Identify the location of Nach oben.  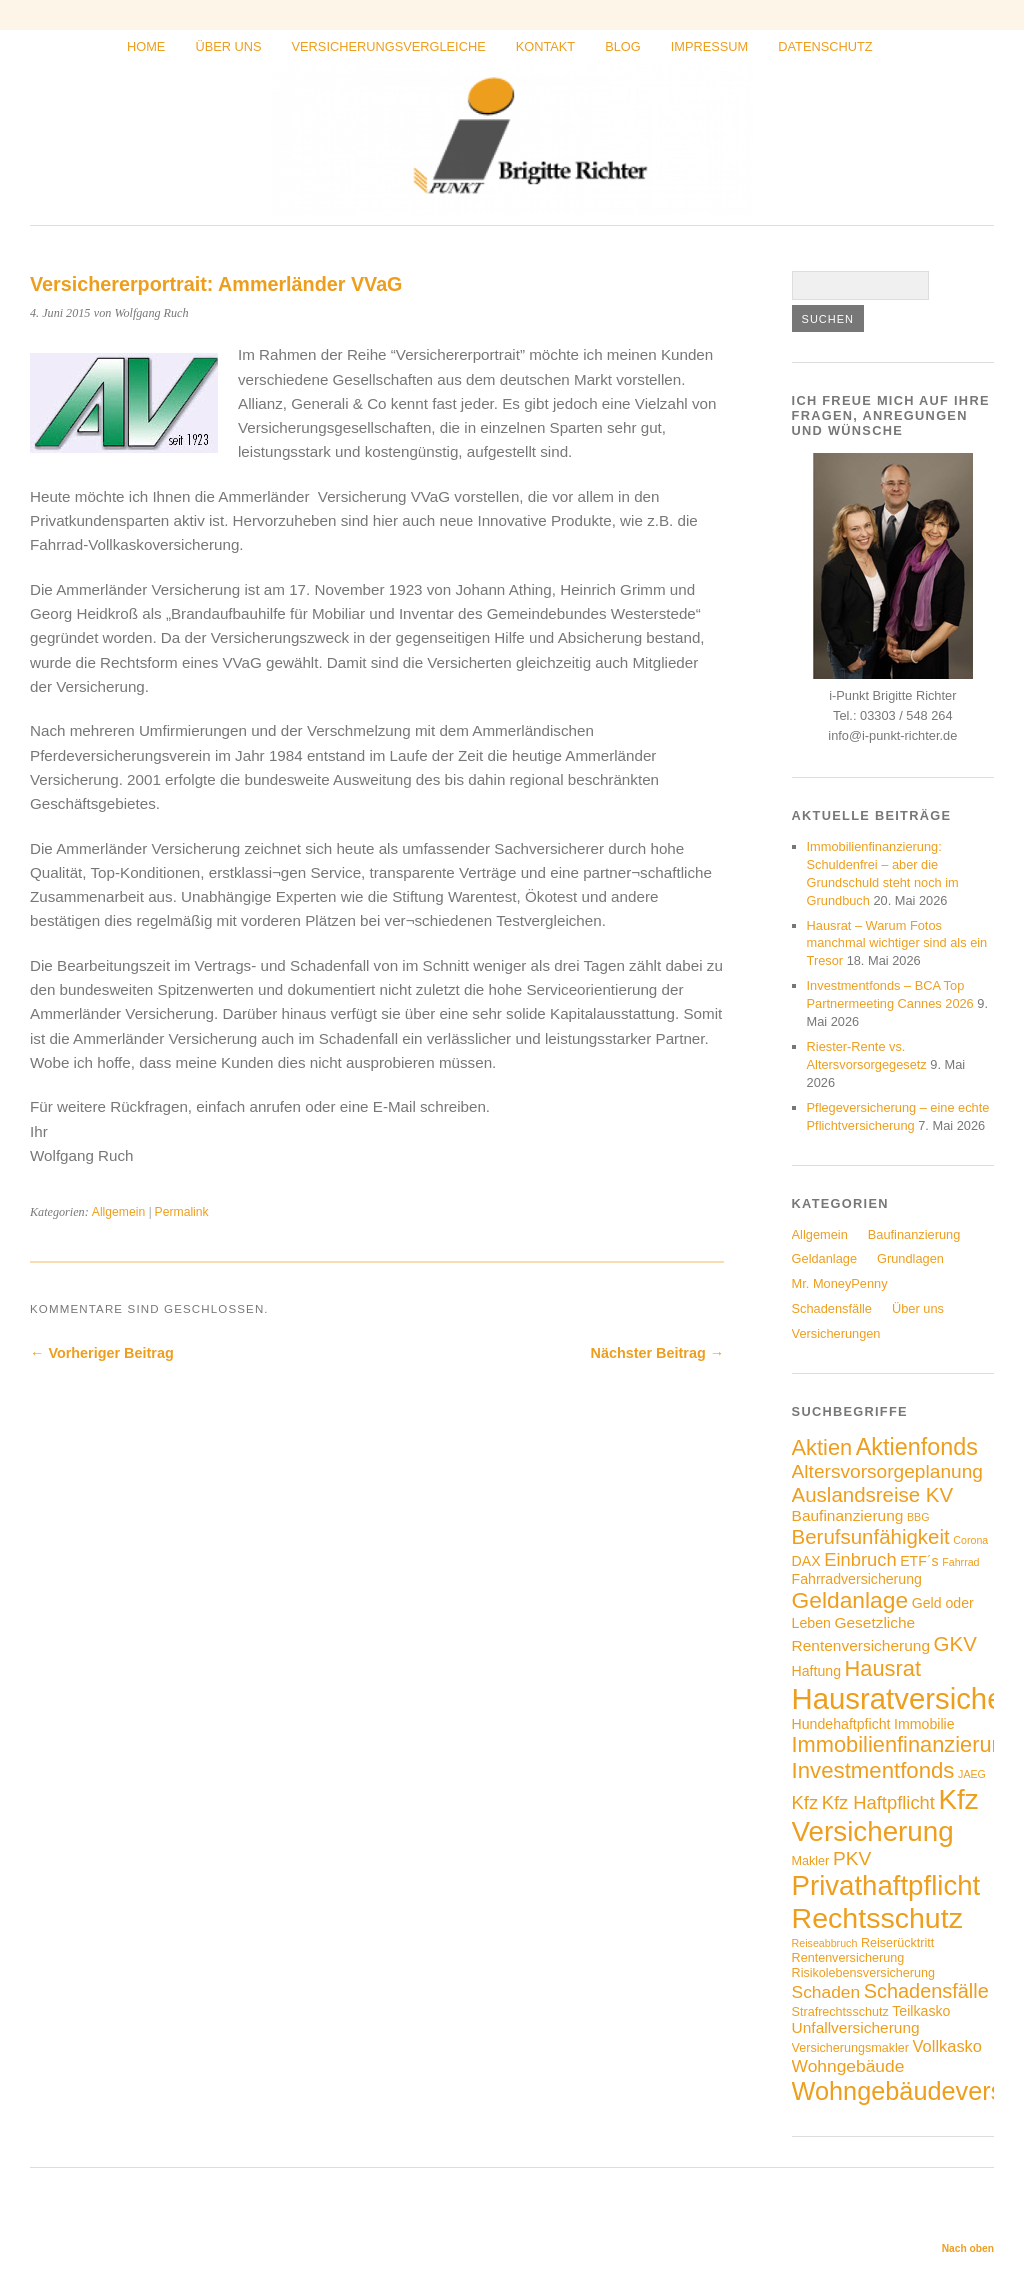
(968, 2248).